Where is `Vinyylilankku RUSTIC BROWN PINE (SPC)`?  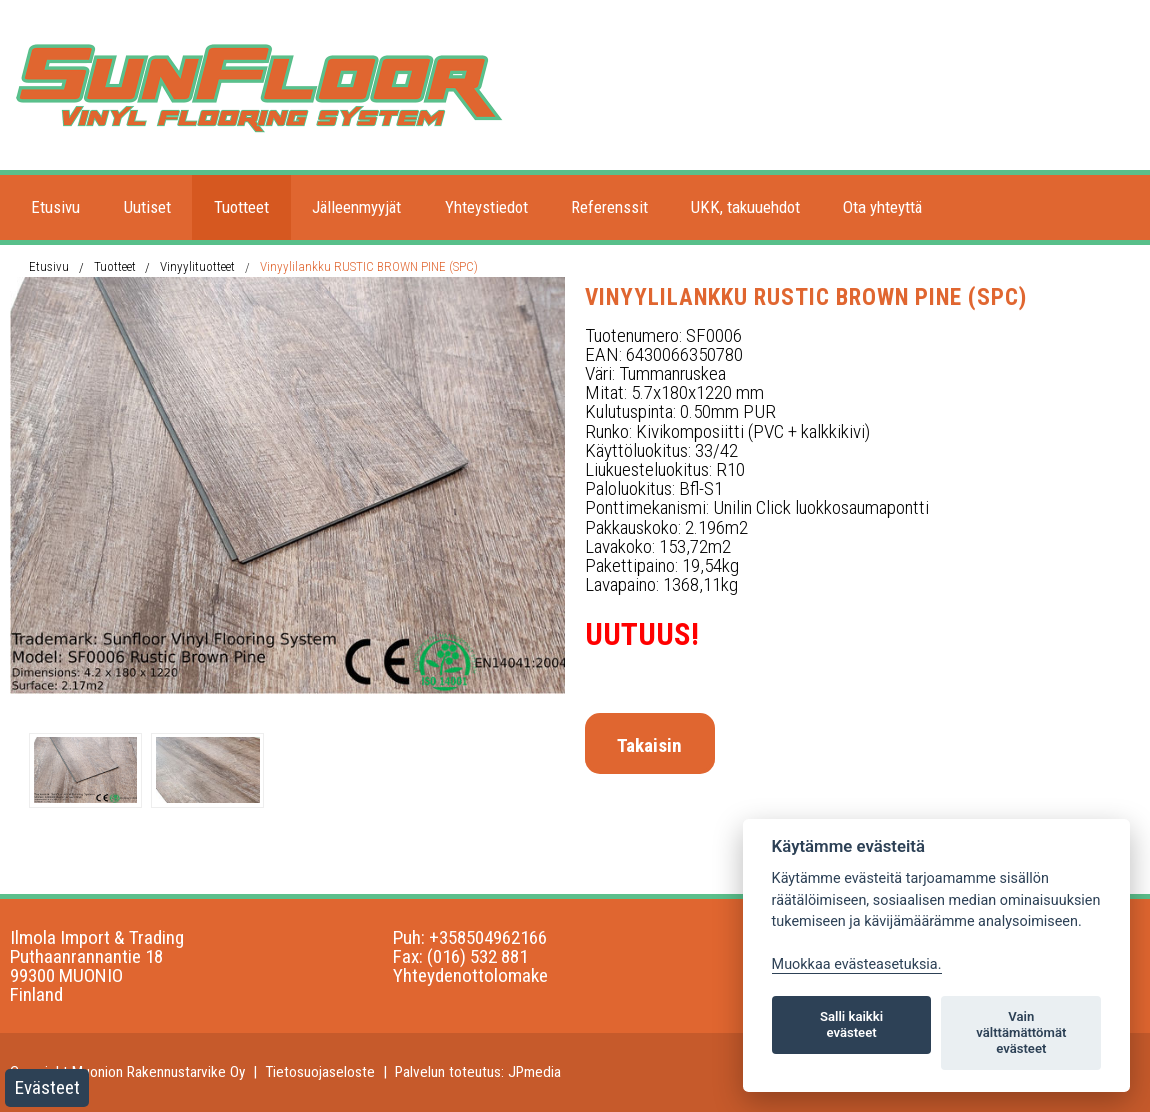 Vinyylilankku RUSTIC BROWN PINE (SPC) is located at coordinates (369, 266).